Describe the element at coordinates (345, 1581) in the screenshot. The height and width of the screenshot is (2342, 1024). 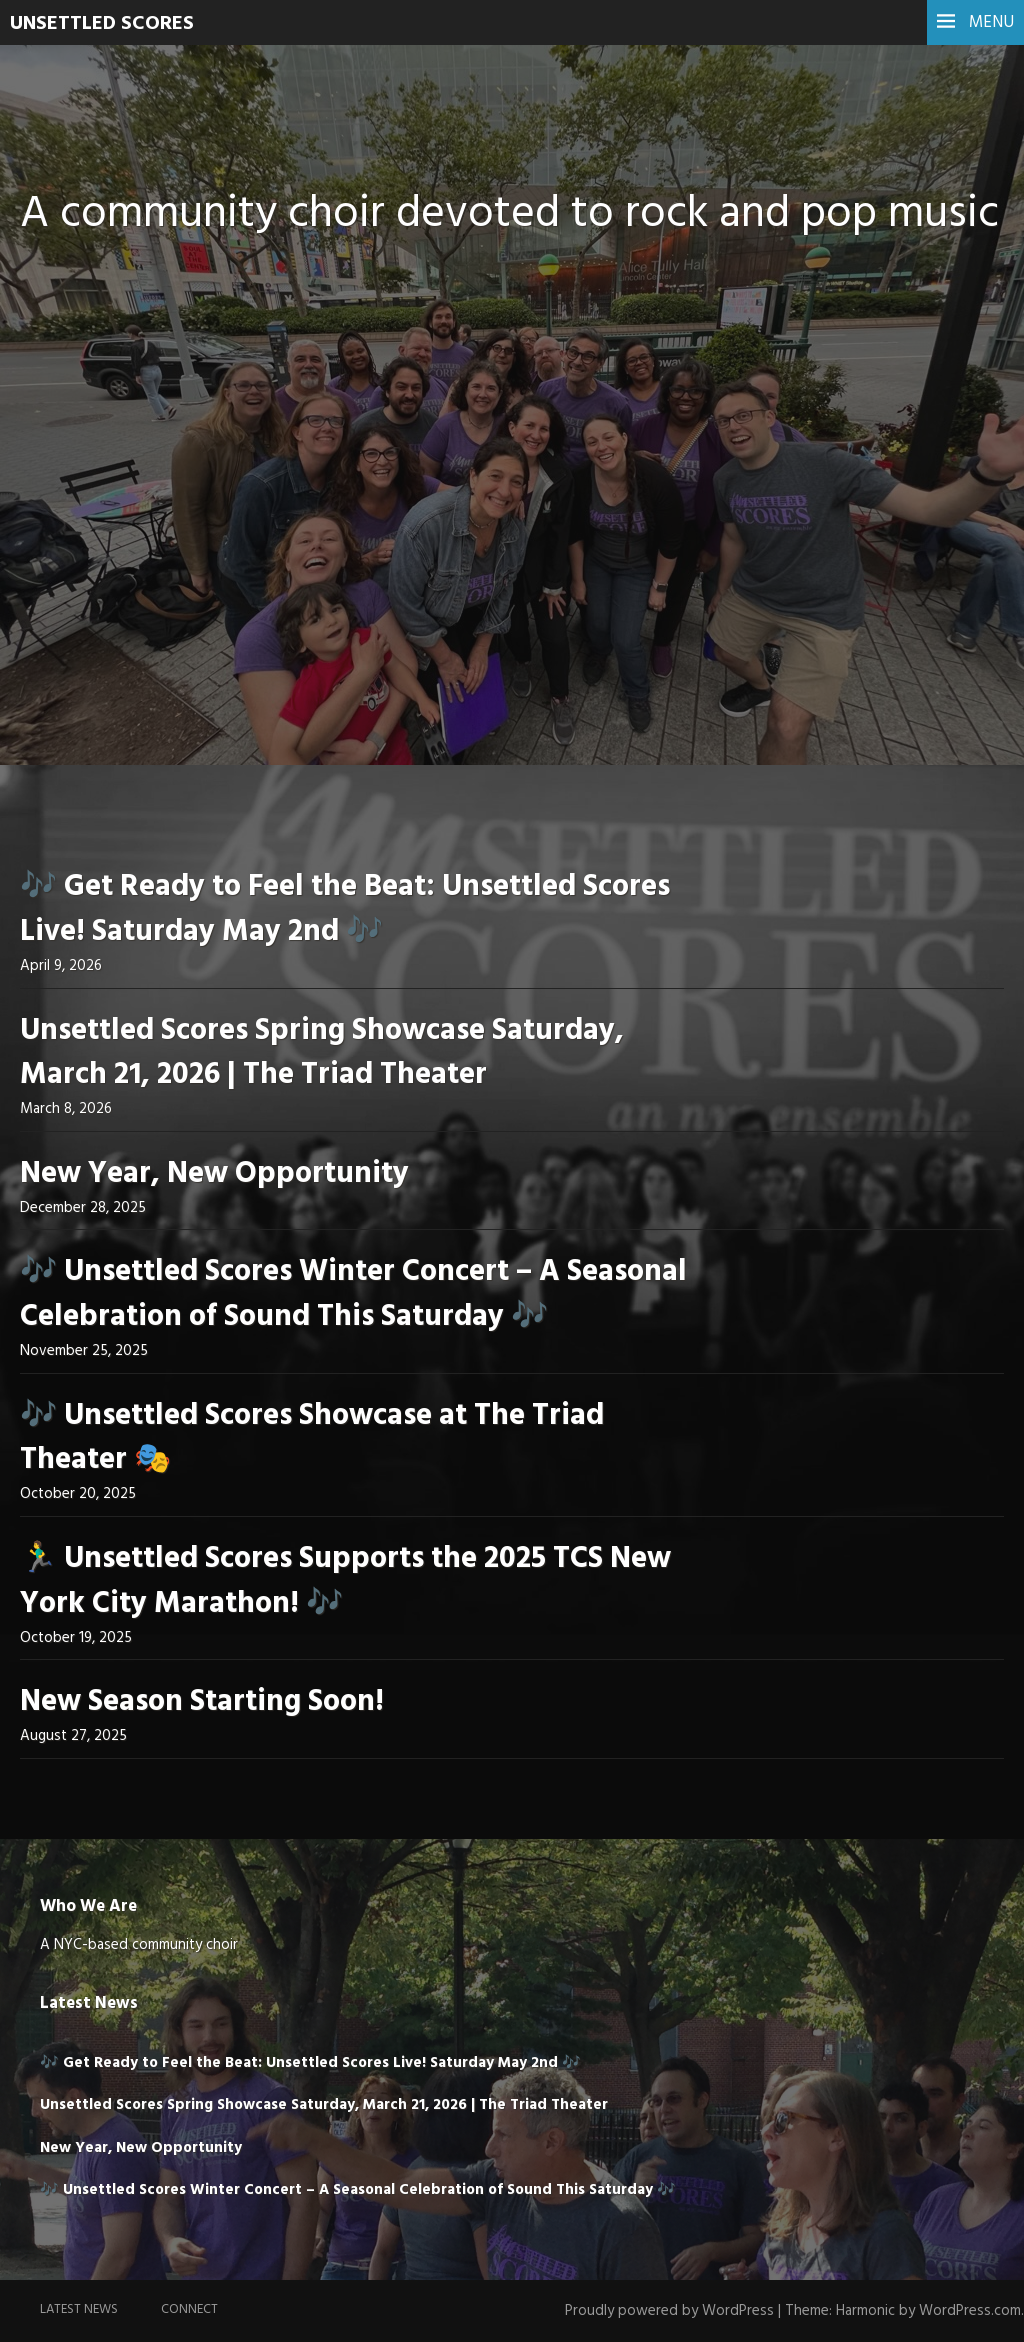
I see `🏃‍♂️ Unsettled Scores Supports the 2025 TCS New York City Marathon! 🎶` at that location.